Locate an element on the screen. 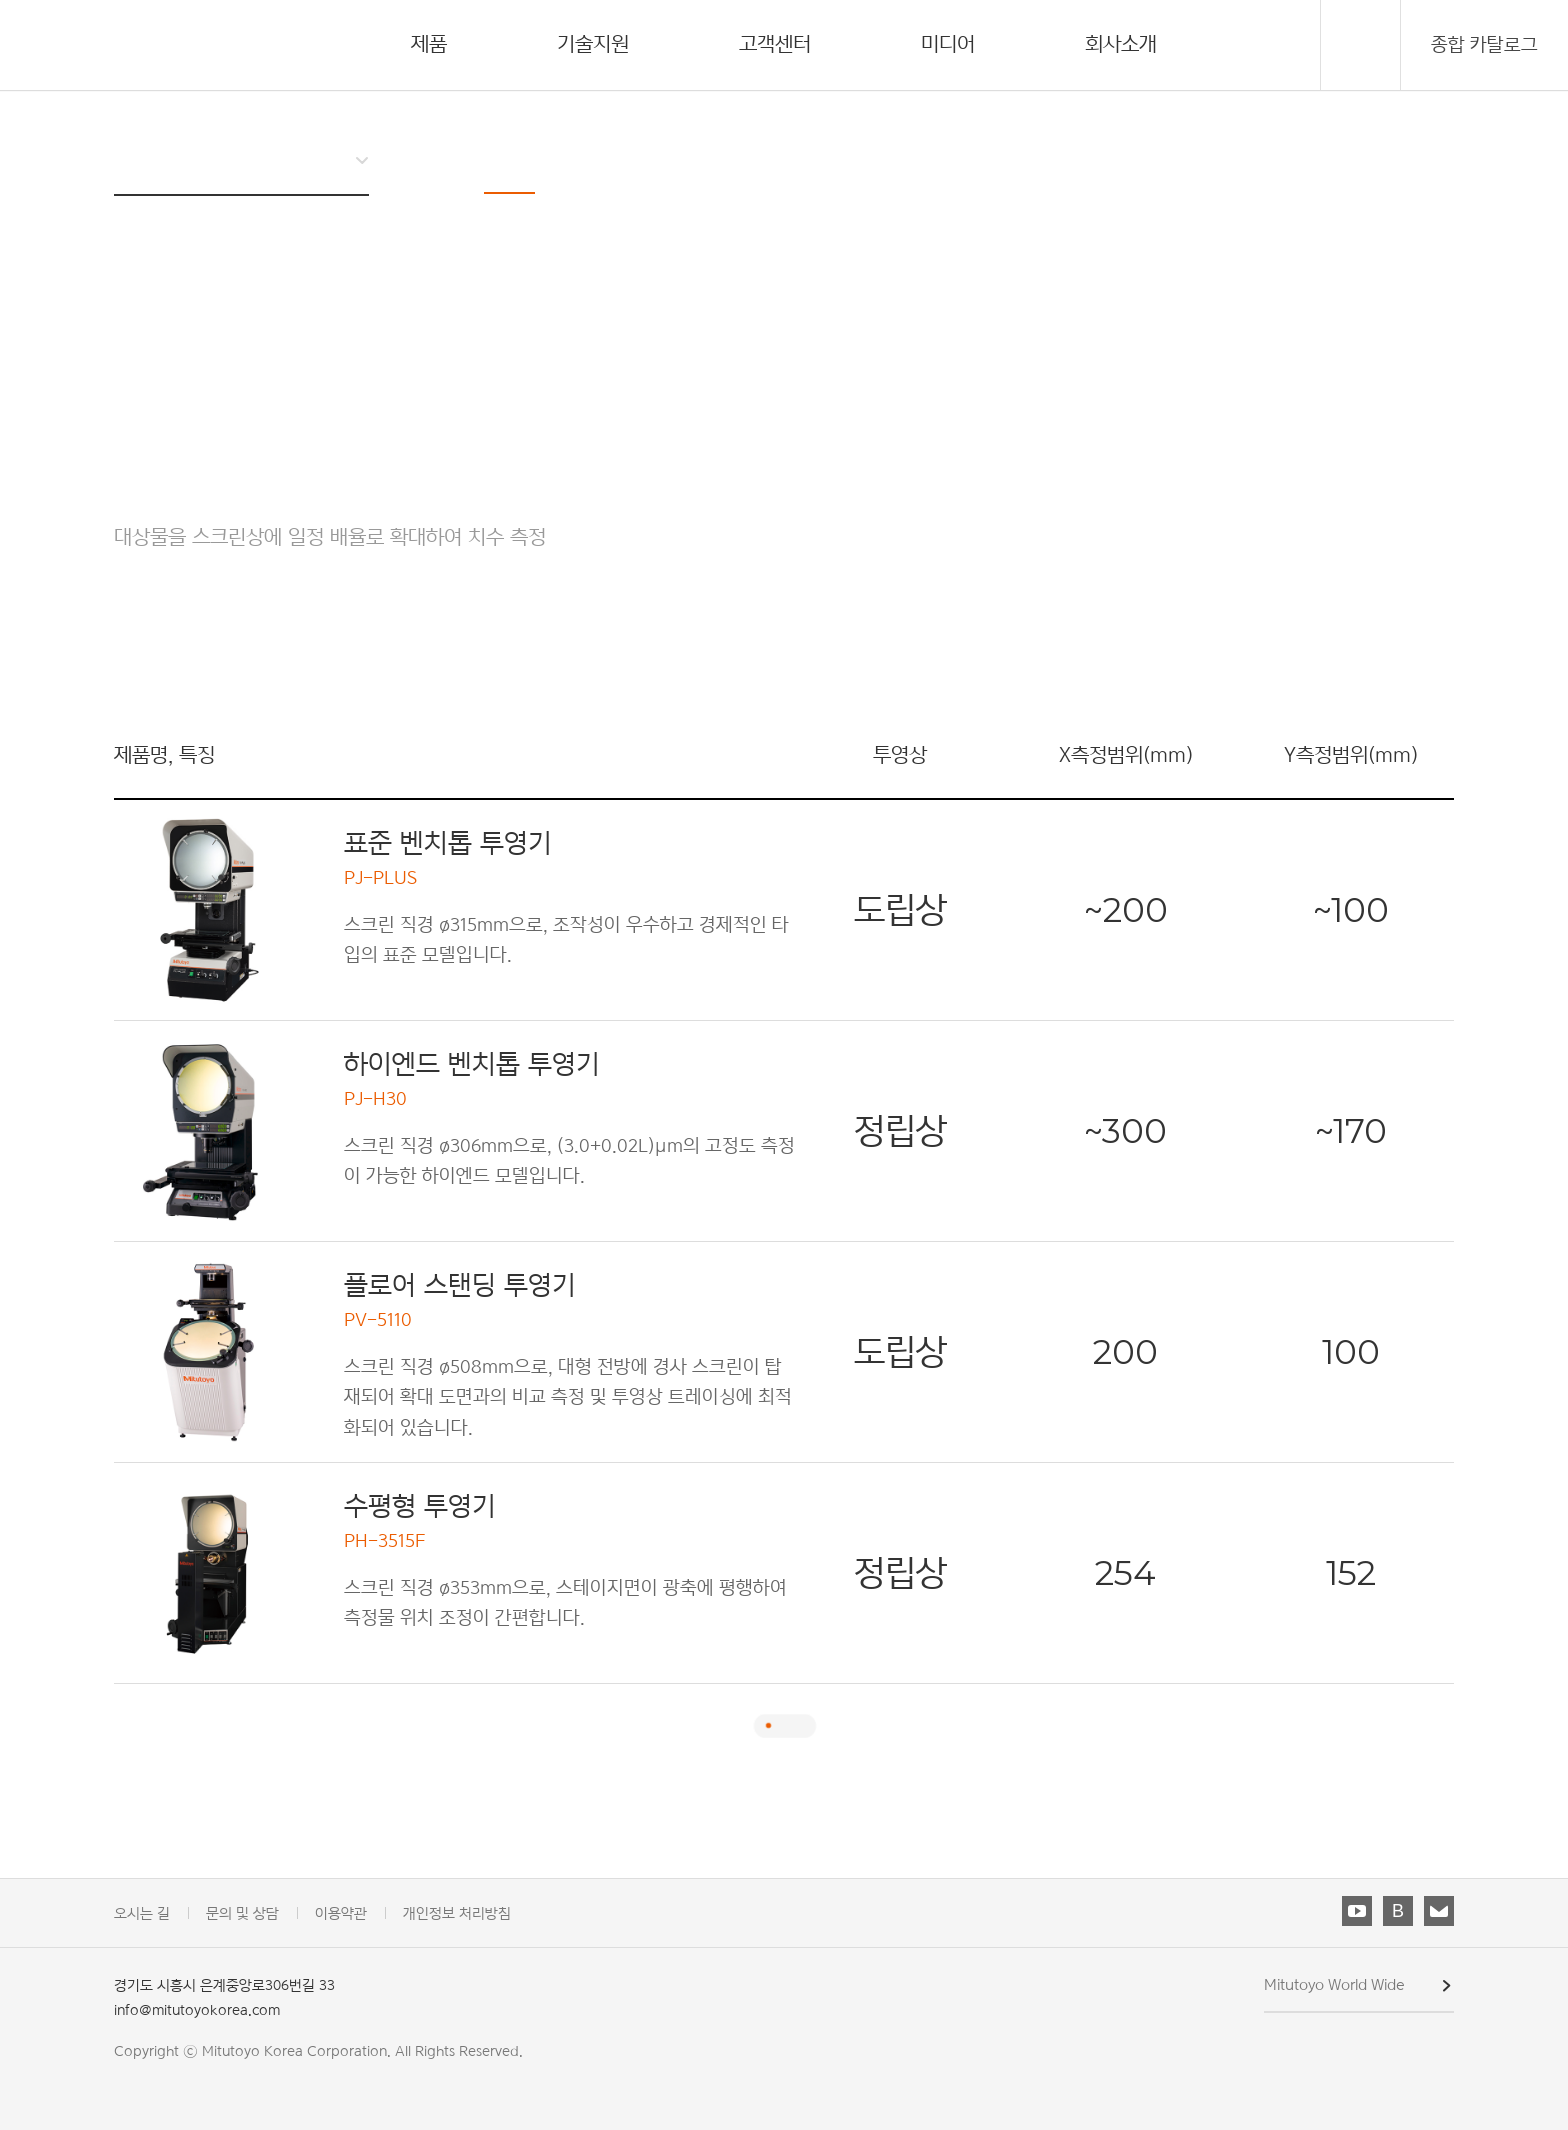  종합 카탈로그 is located at coordinates (1484, 44).